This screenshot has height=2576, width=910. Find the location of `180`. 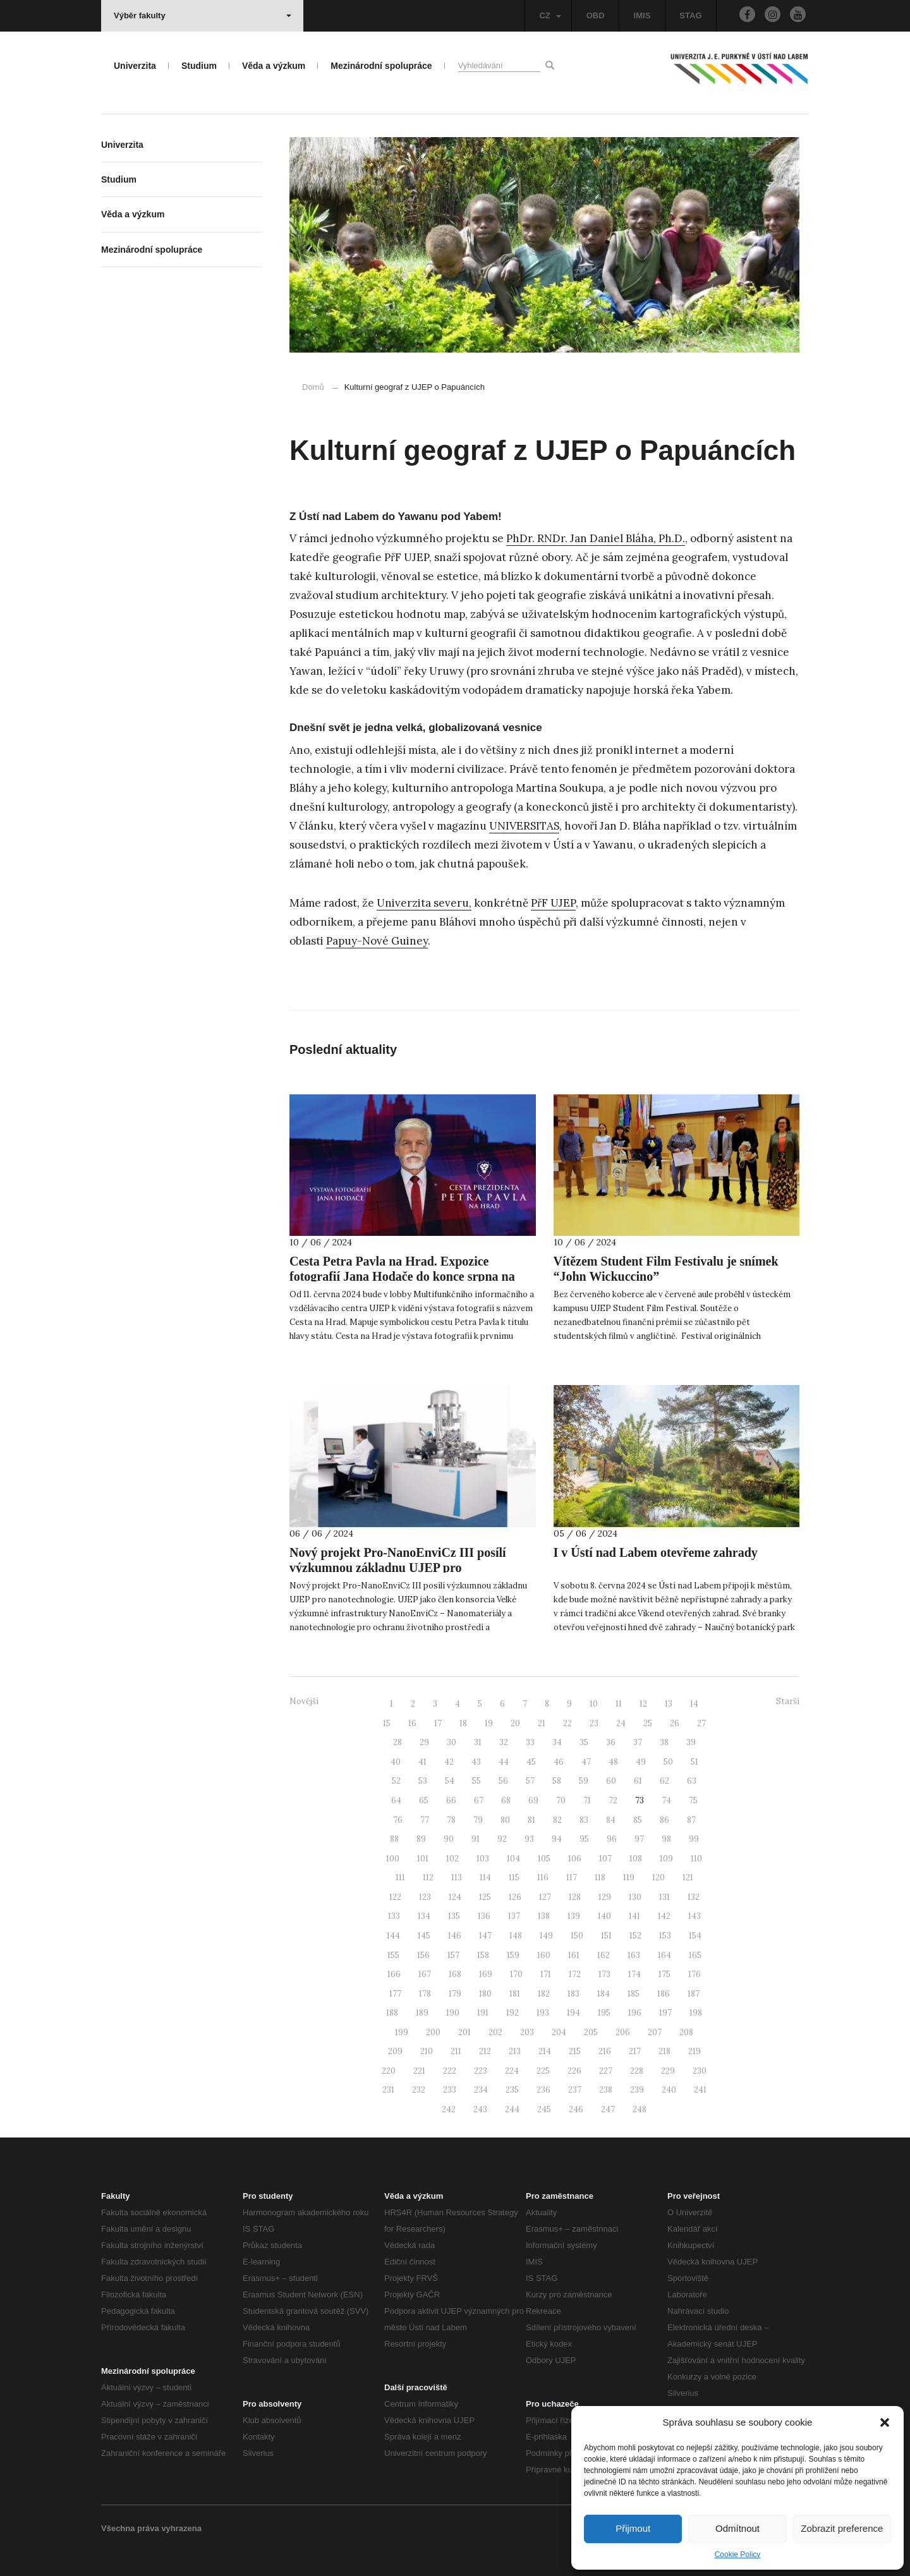

180 is located at coordinates (485, 1993).